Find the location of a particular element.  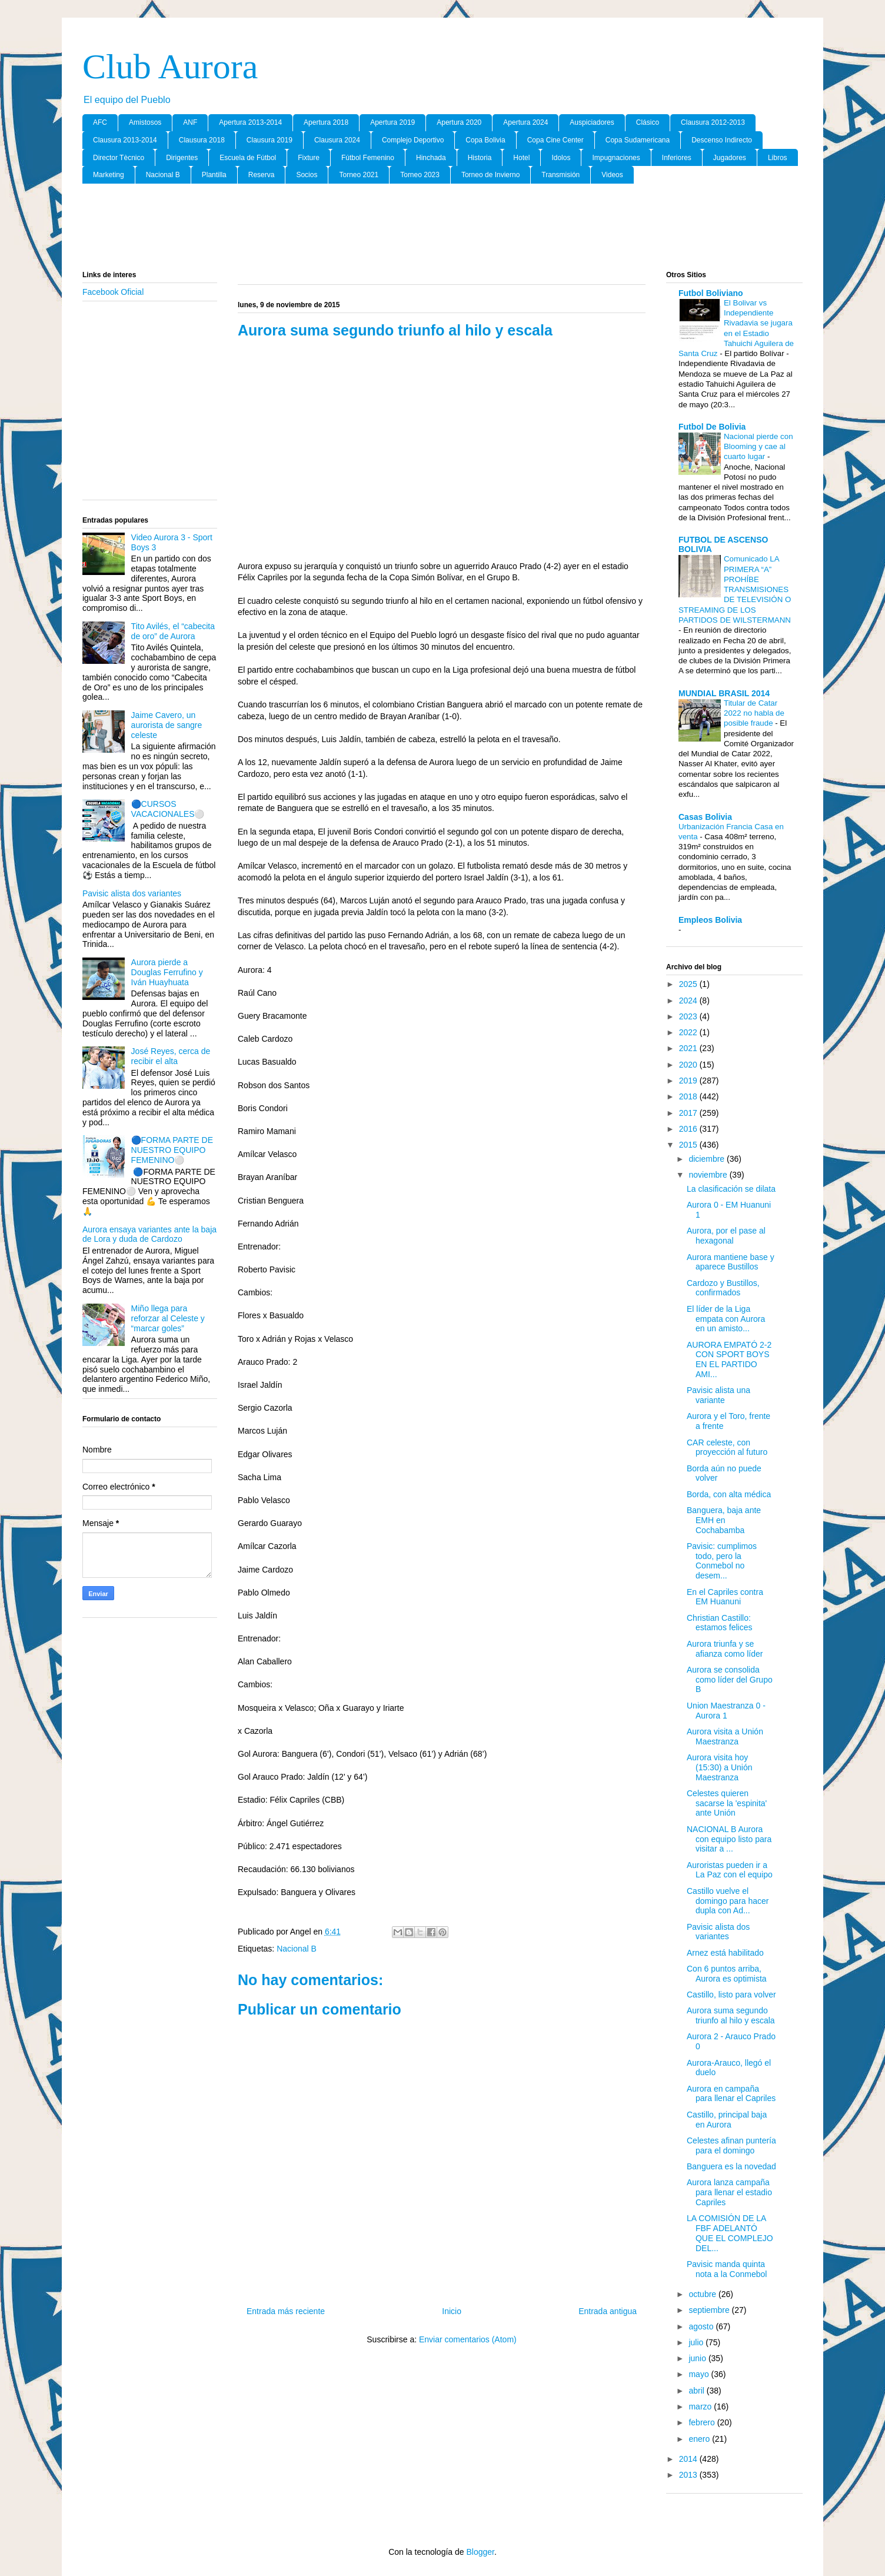

Apertura 2019 is located at coordinates (392, 122).